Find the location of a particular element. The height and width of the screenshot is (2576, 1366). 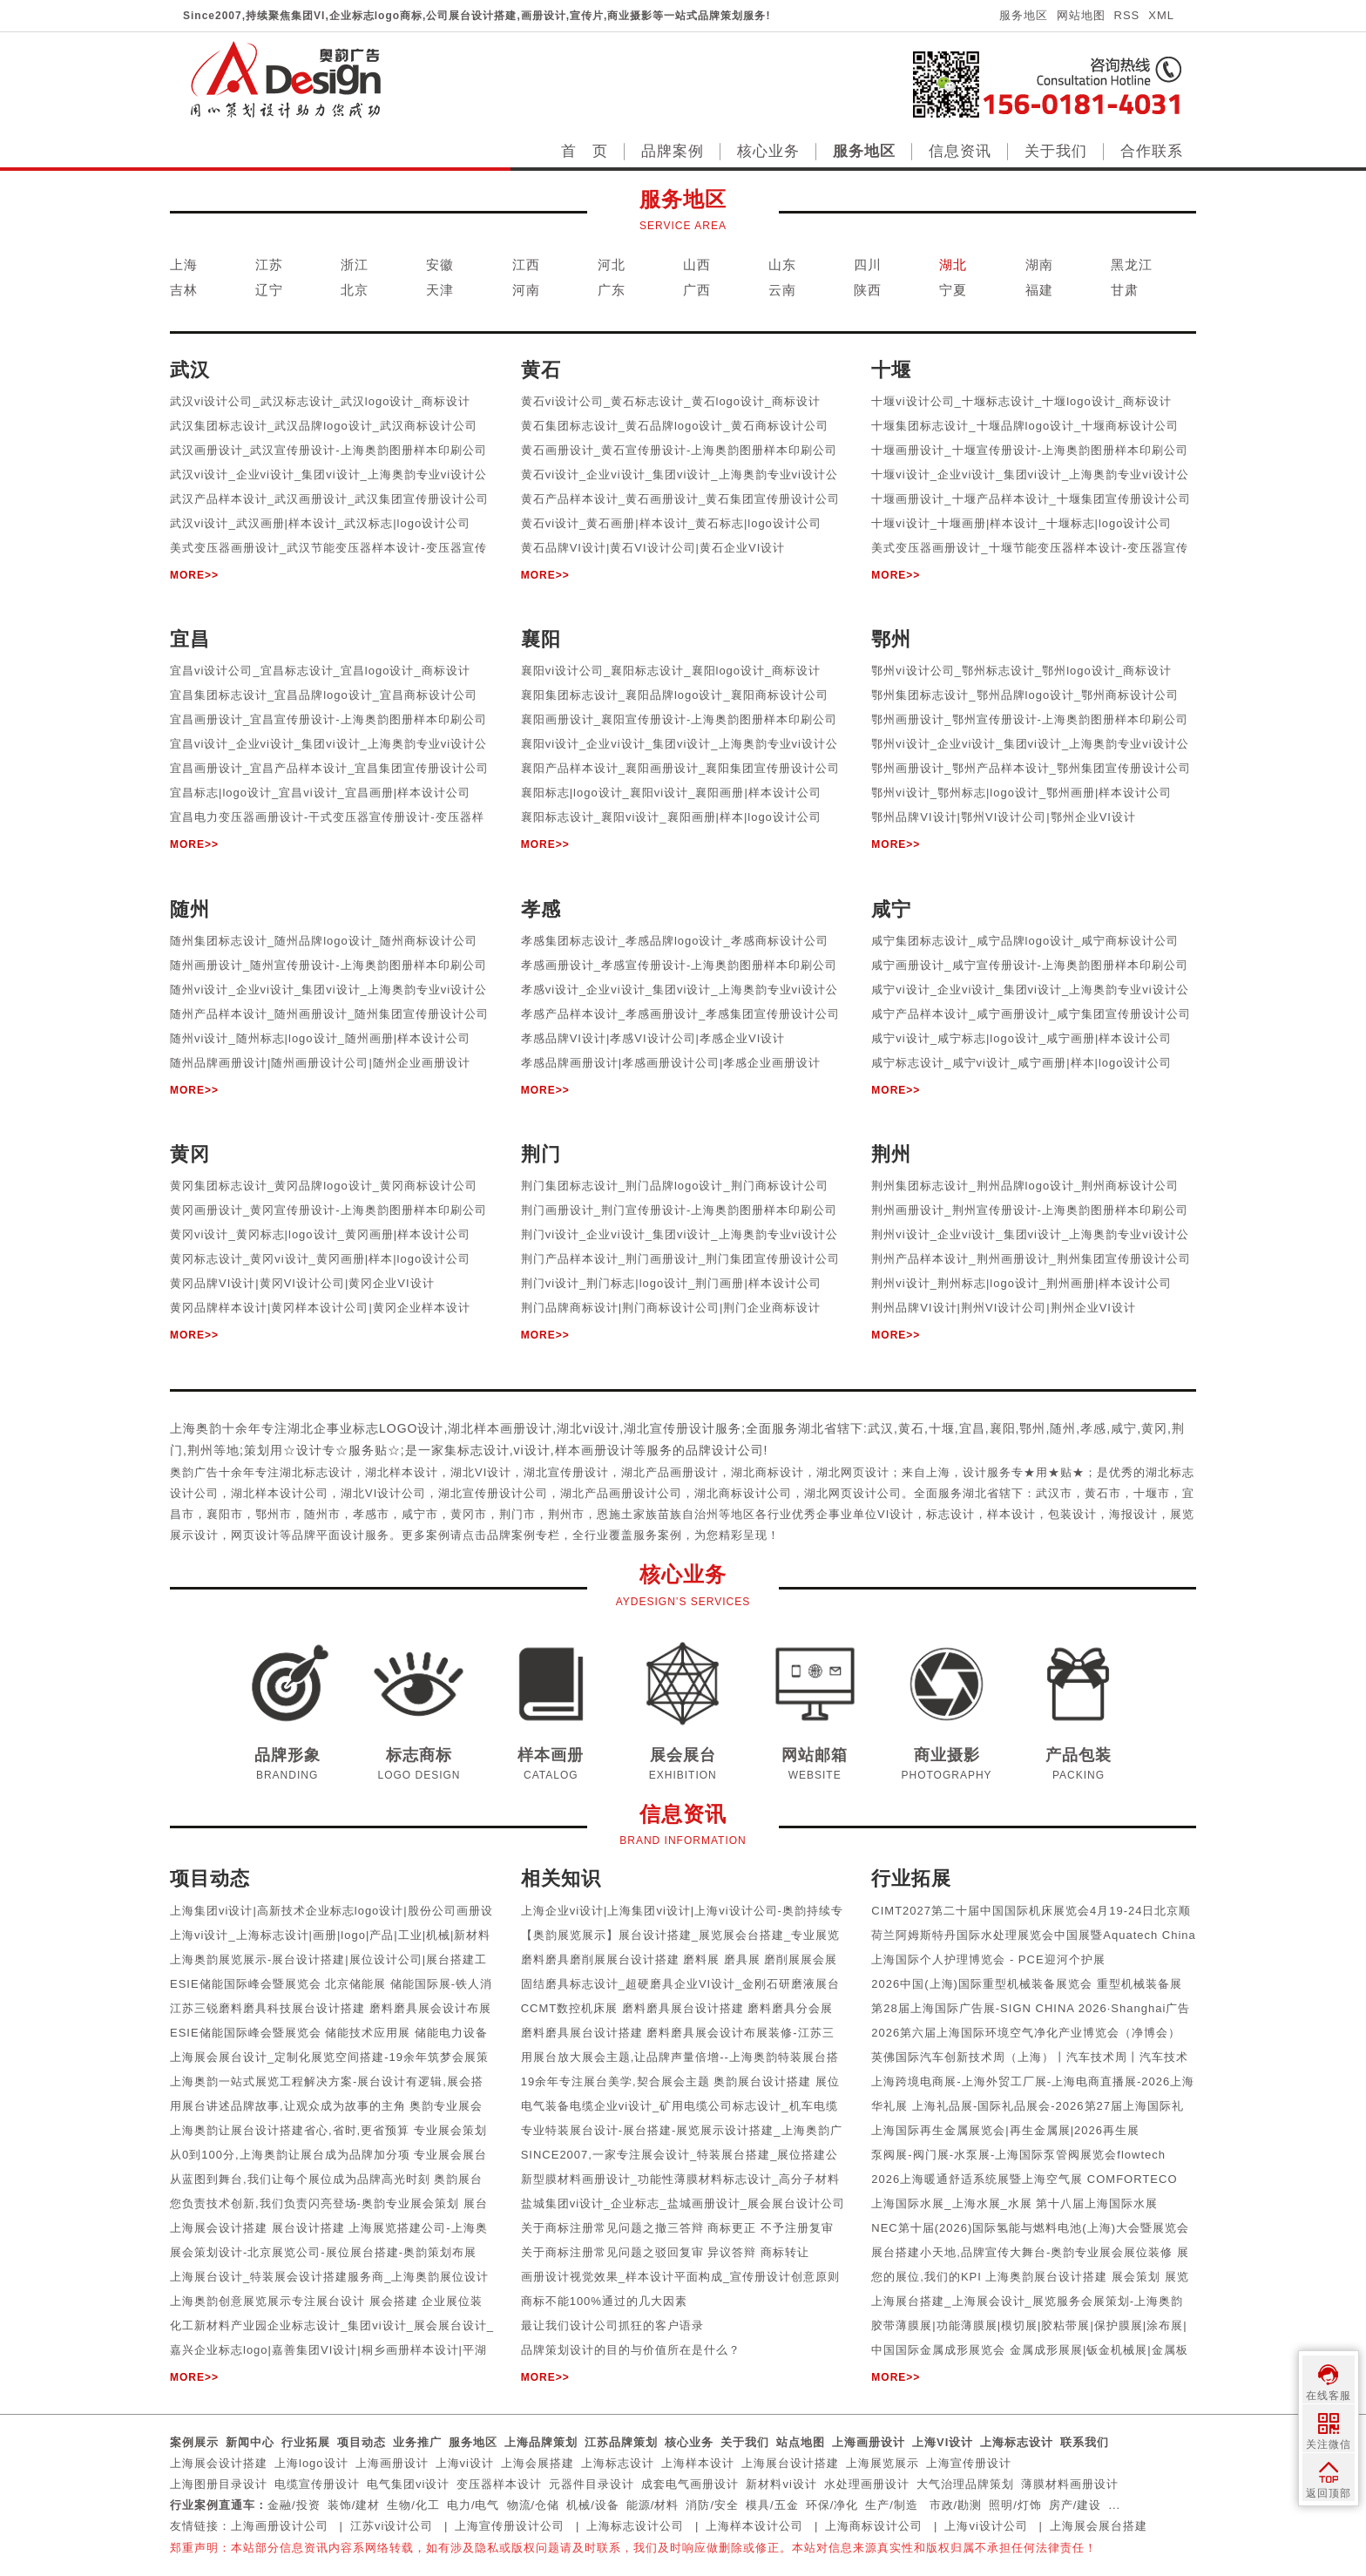

襄阳产品样本设计_襄阳画册设计_襄阳集团宣传册设计公司 is located at coordinates (680, 768).